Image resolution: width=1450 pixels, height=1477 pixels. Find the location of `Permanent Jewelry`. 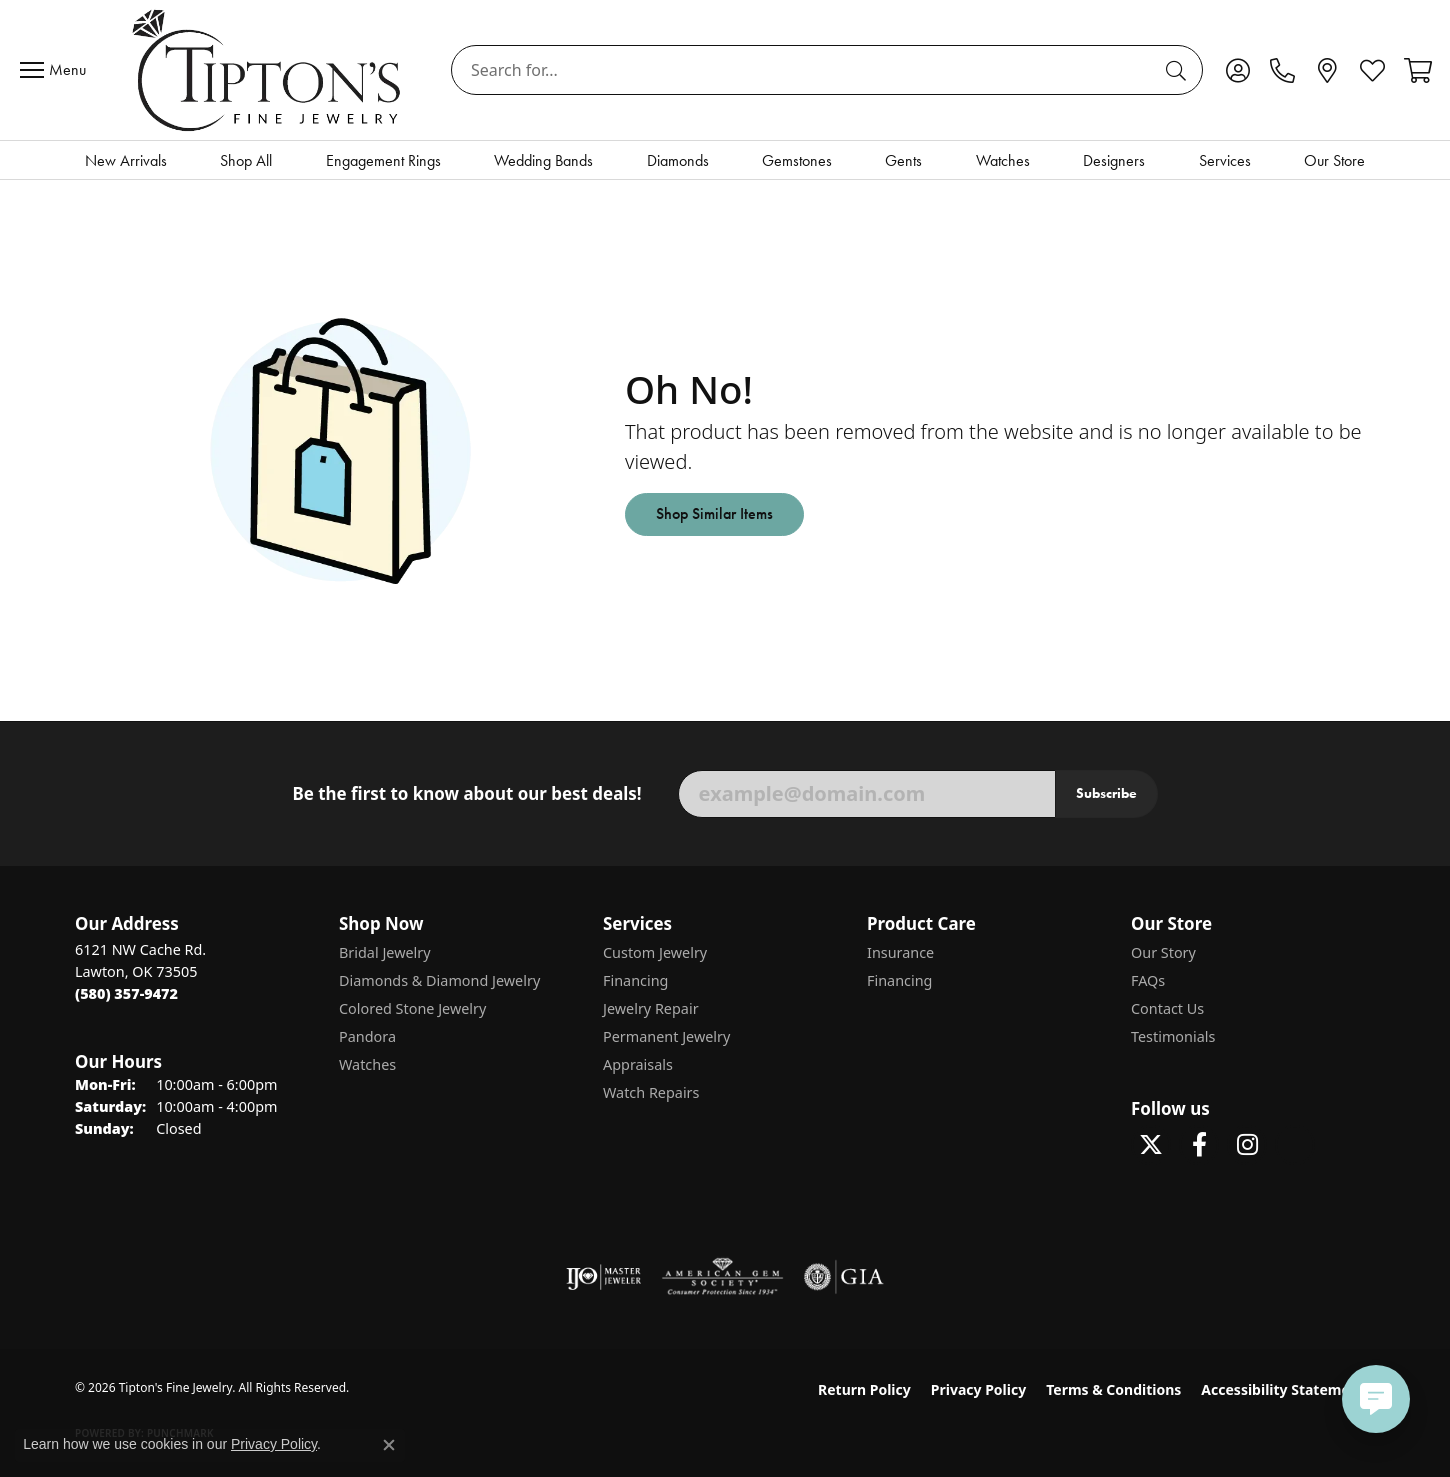

Permanent Jewelry is located at coordinates (666, 1036).